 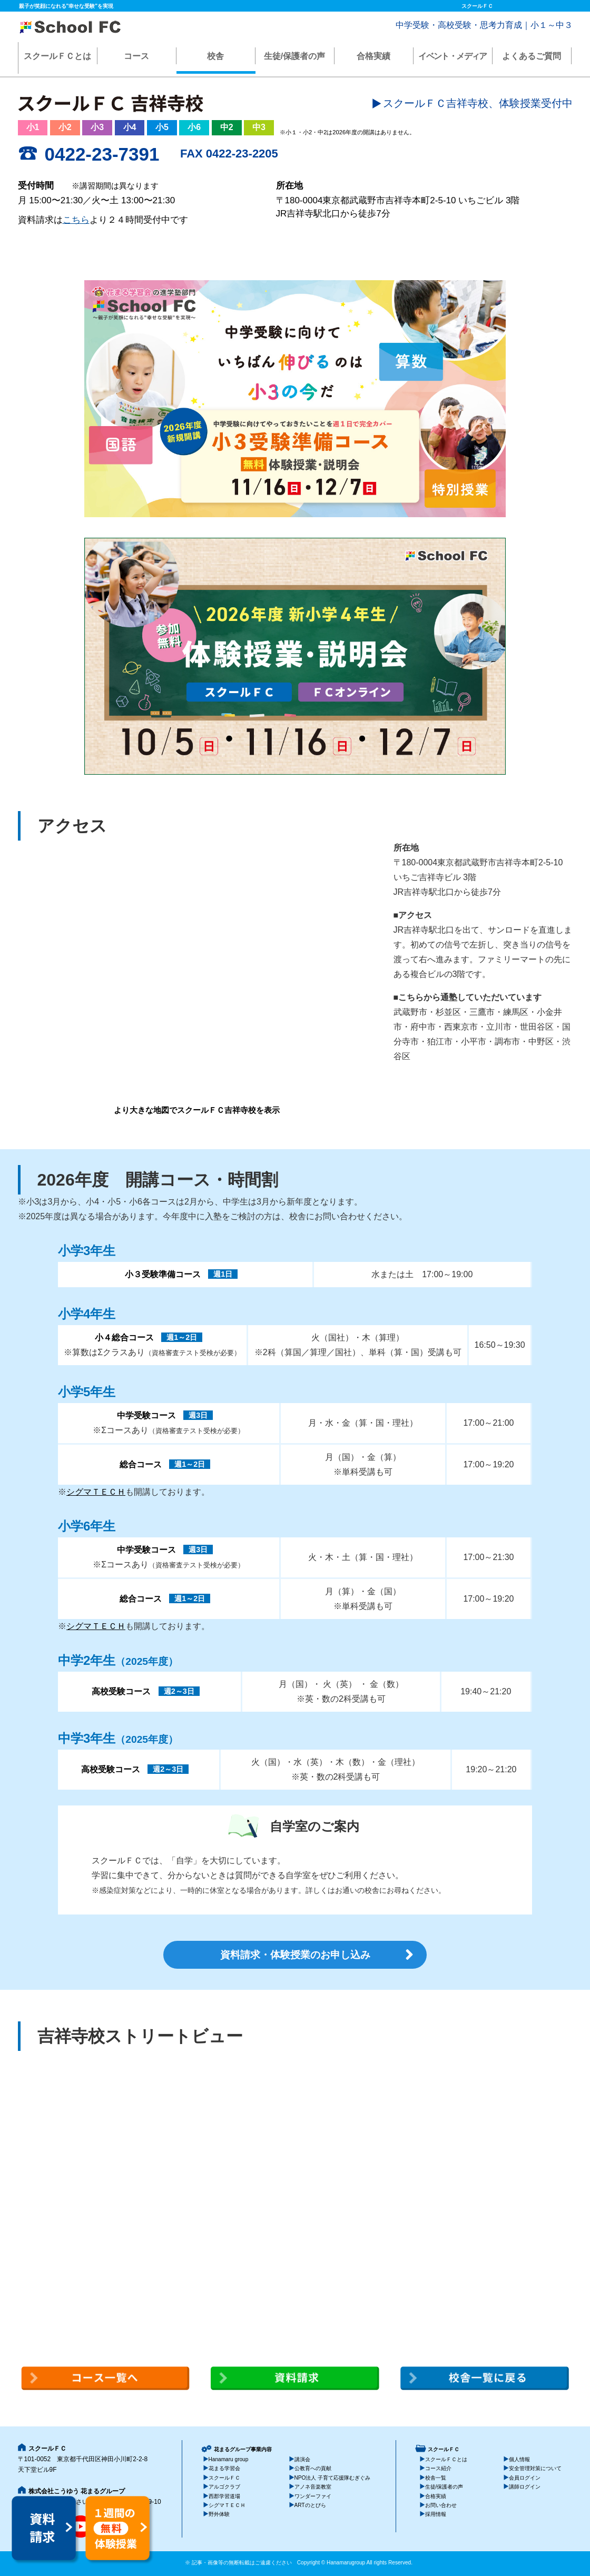 What do you see at coordinates (226, 127) in the screenshot?
I see `中2` at bounding box center [226, 127].